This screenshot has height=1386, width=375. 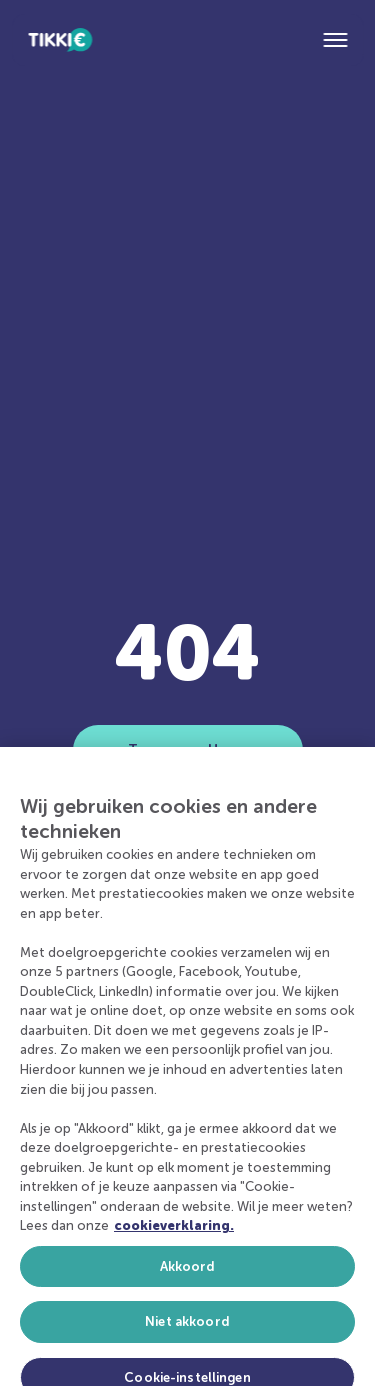 I want to click on [Home], so click(x=60, y=40).